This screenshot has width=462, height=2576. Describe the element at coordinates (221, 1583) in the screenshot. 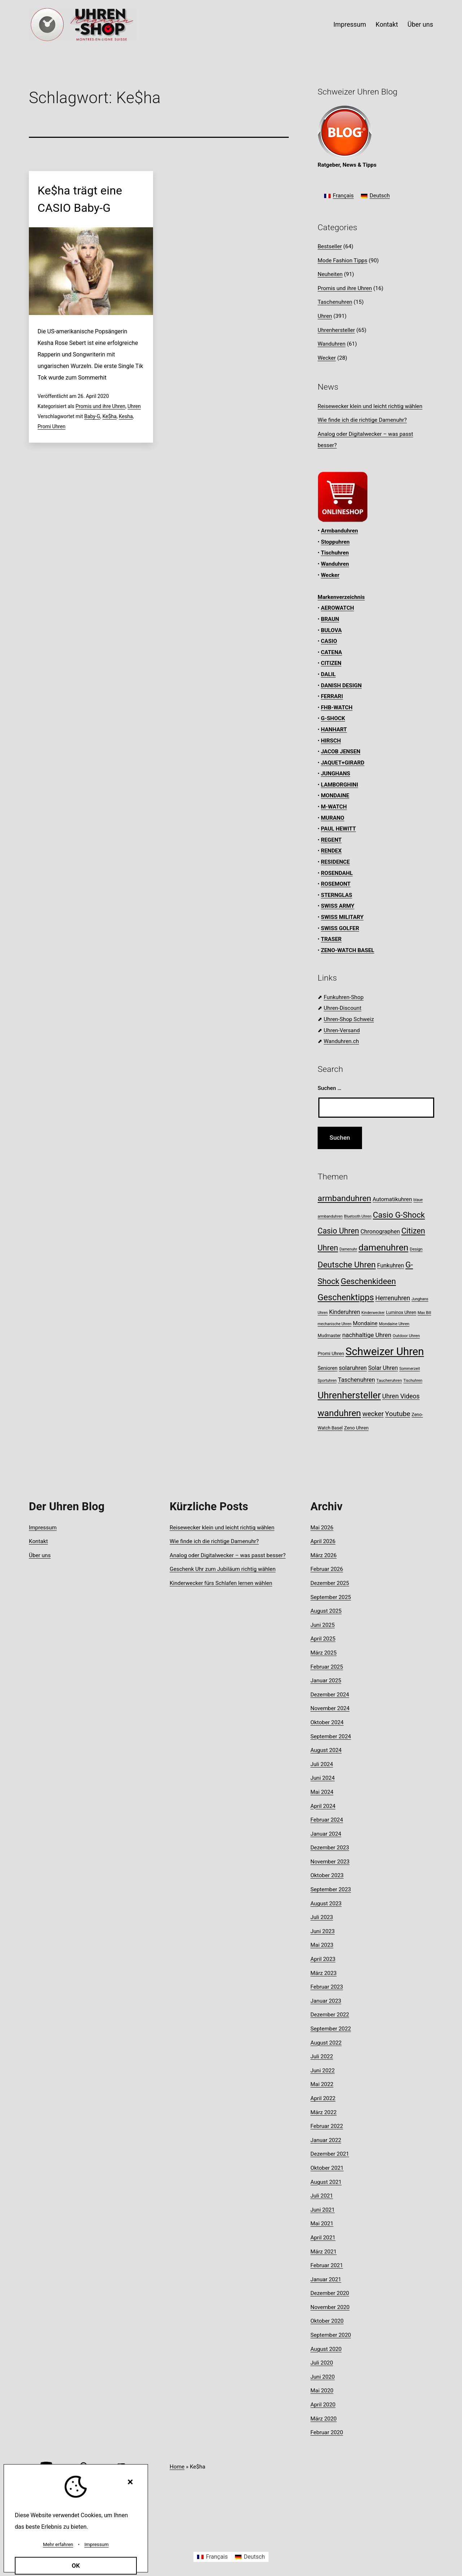

I see `Kinderwecker fürs Schlafen lernen wählen` at that location.